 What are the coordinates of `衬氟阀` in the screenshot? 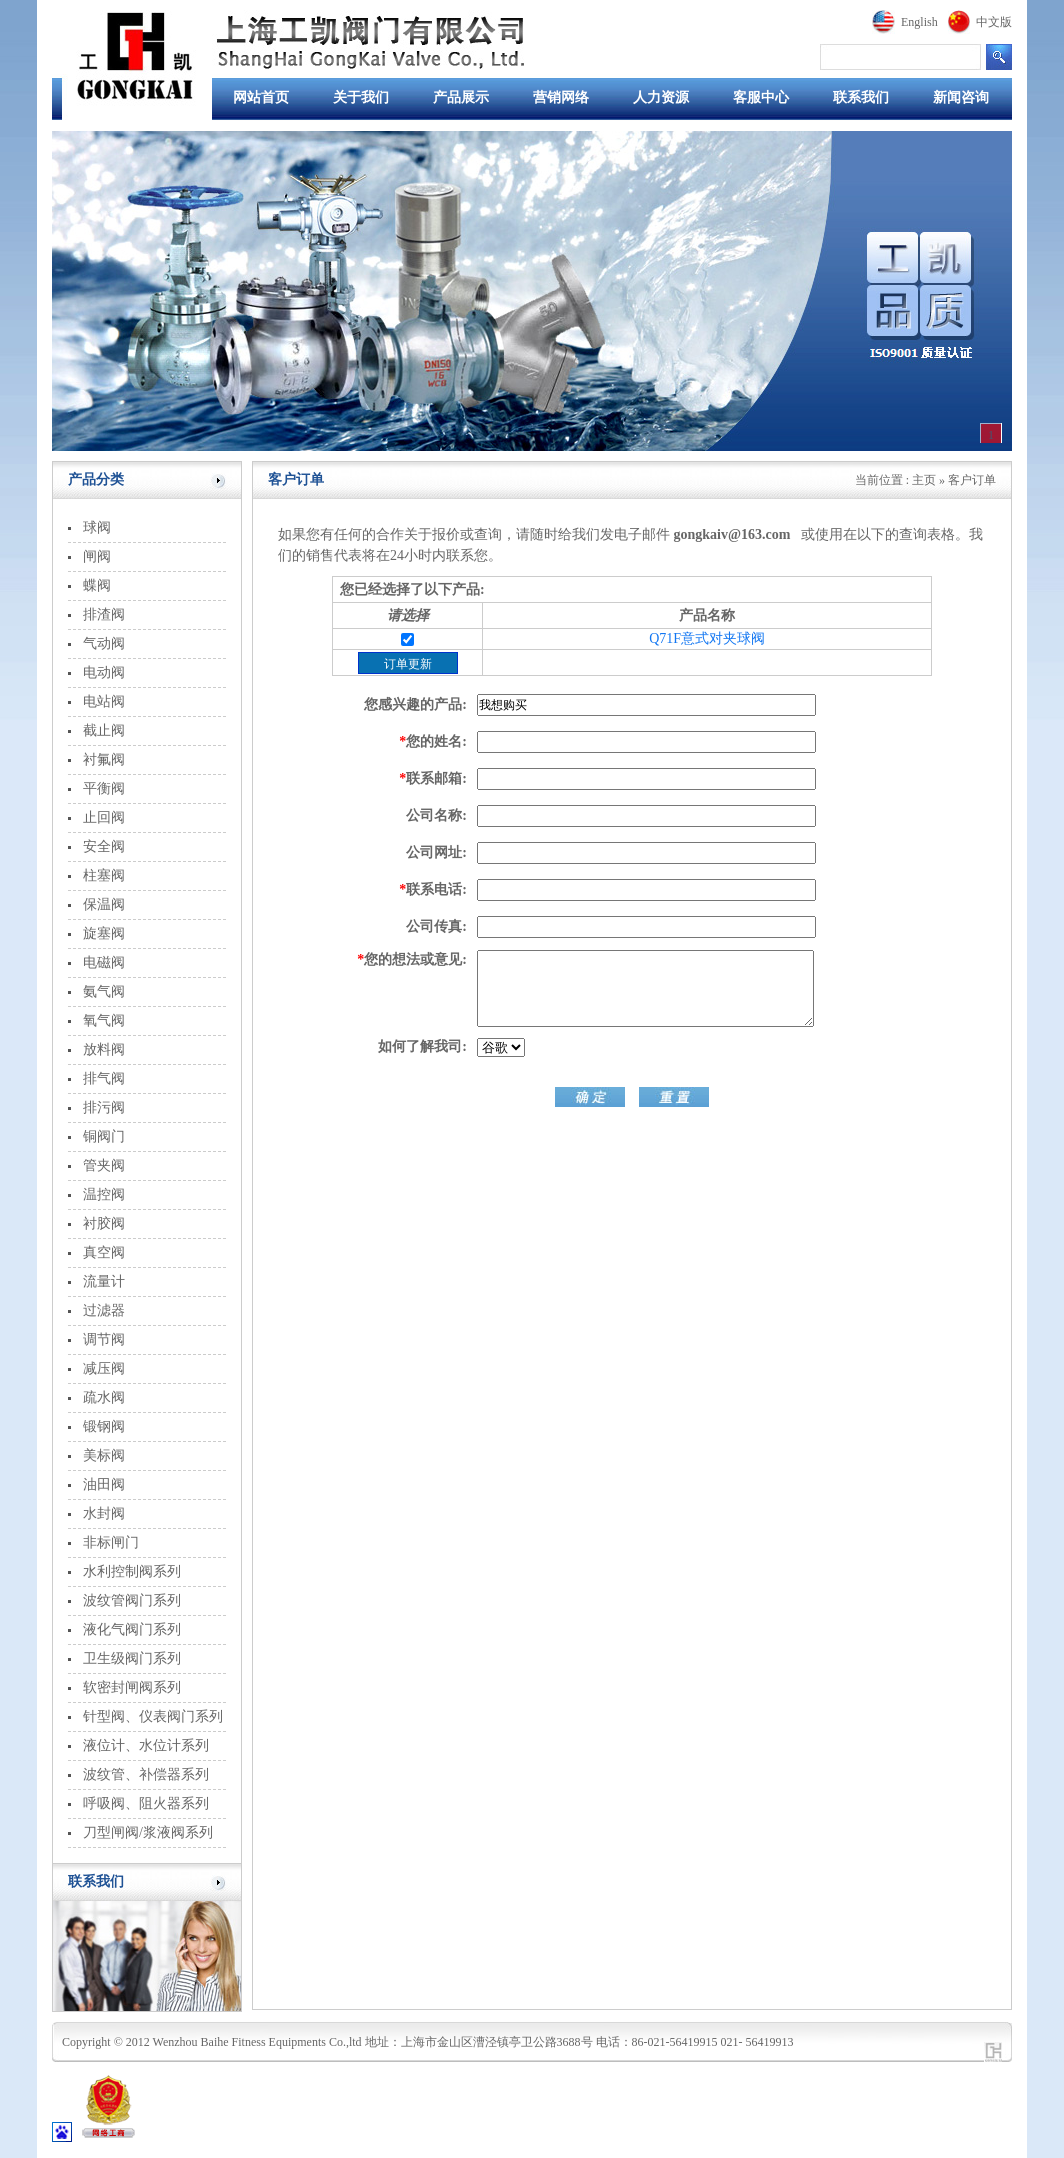 It's located at (104, 759).